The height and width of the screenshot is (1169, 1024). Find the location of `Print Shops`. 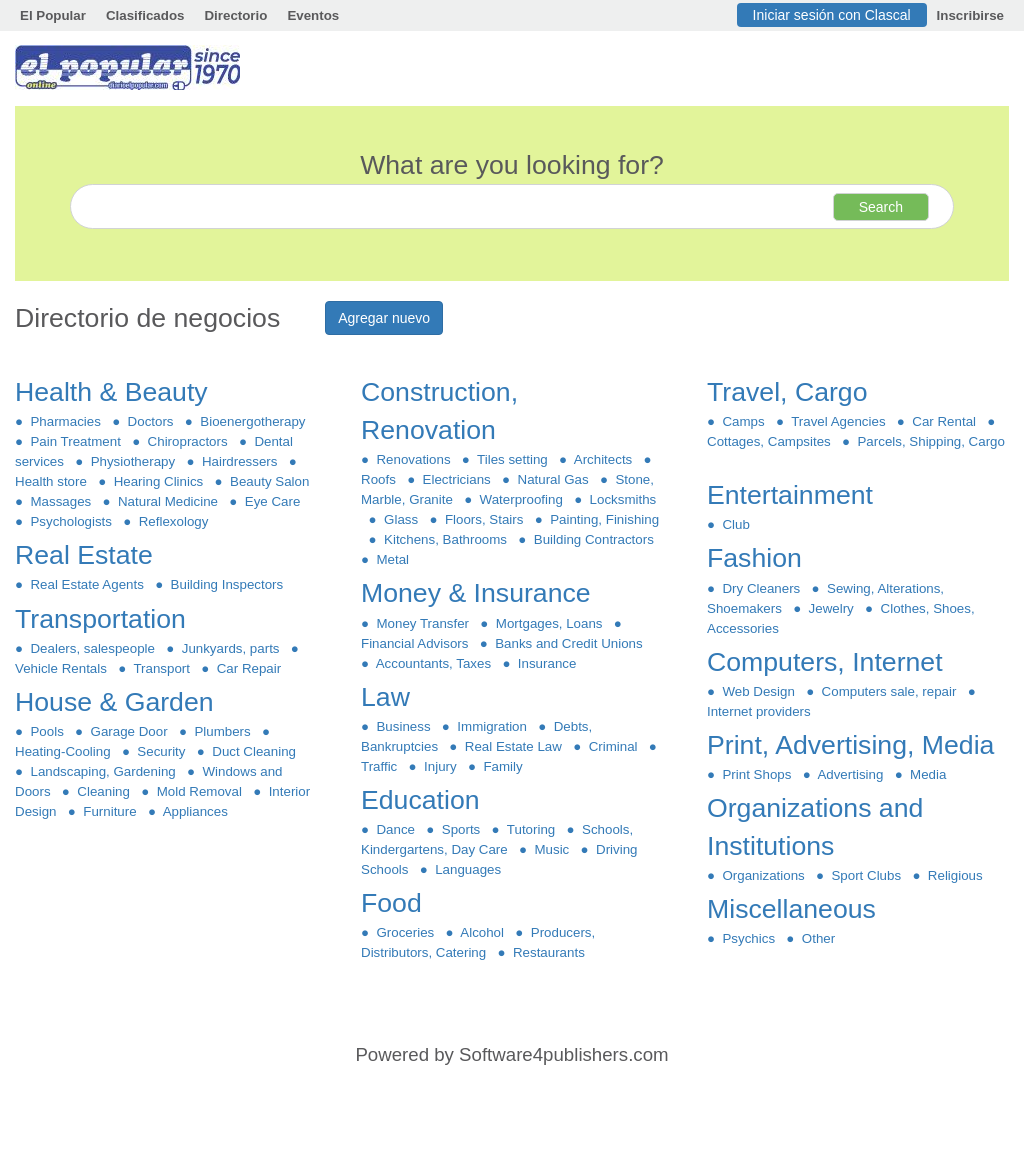

Print Shops is located at coordinates (757, 774).